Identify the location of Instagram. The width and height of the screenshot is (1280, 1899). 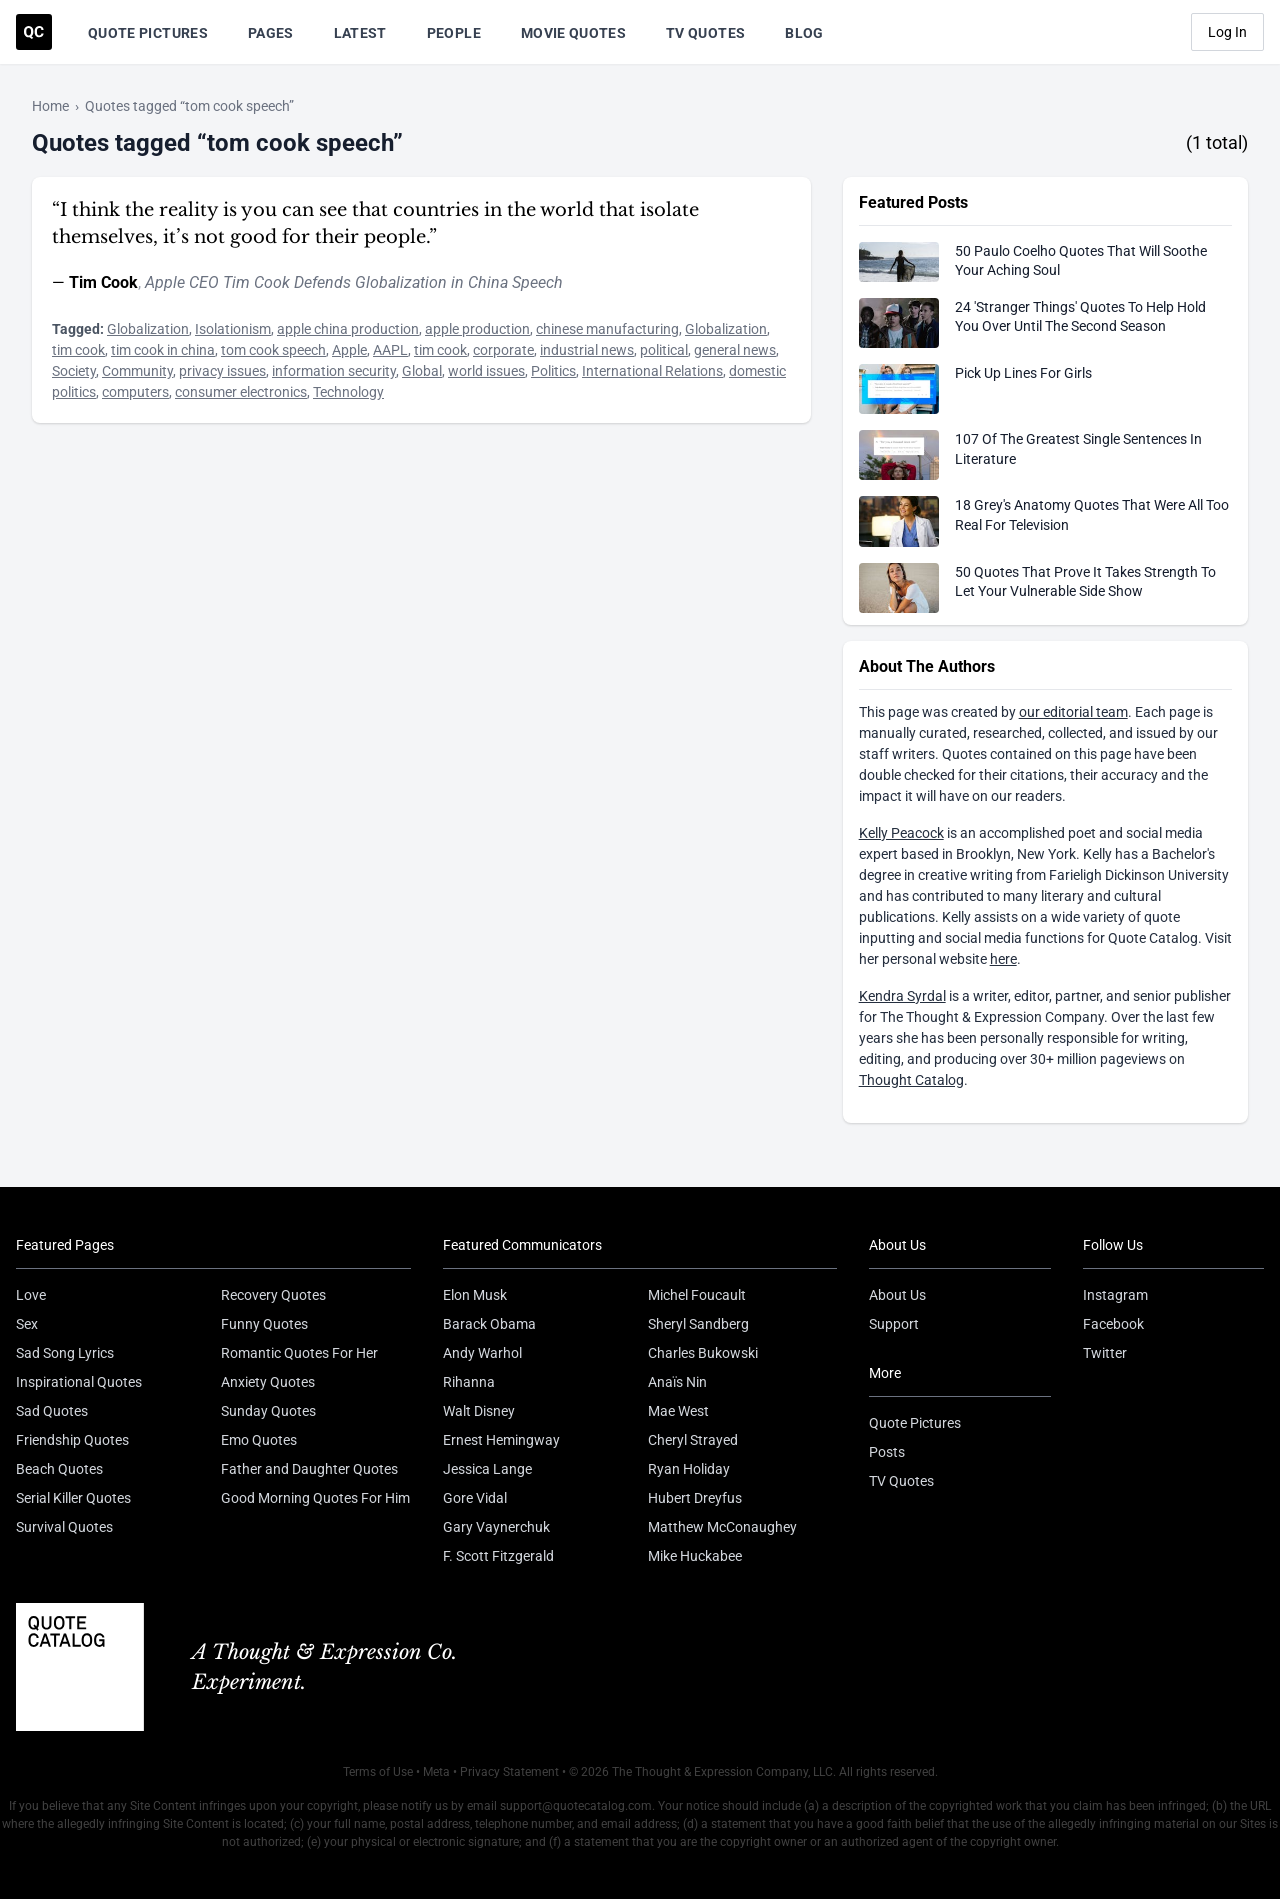
(1115, 1295).